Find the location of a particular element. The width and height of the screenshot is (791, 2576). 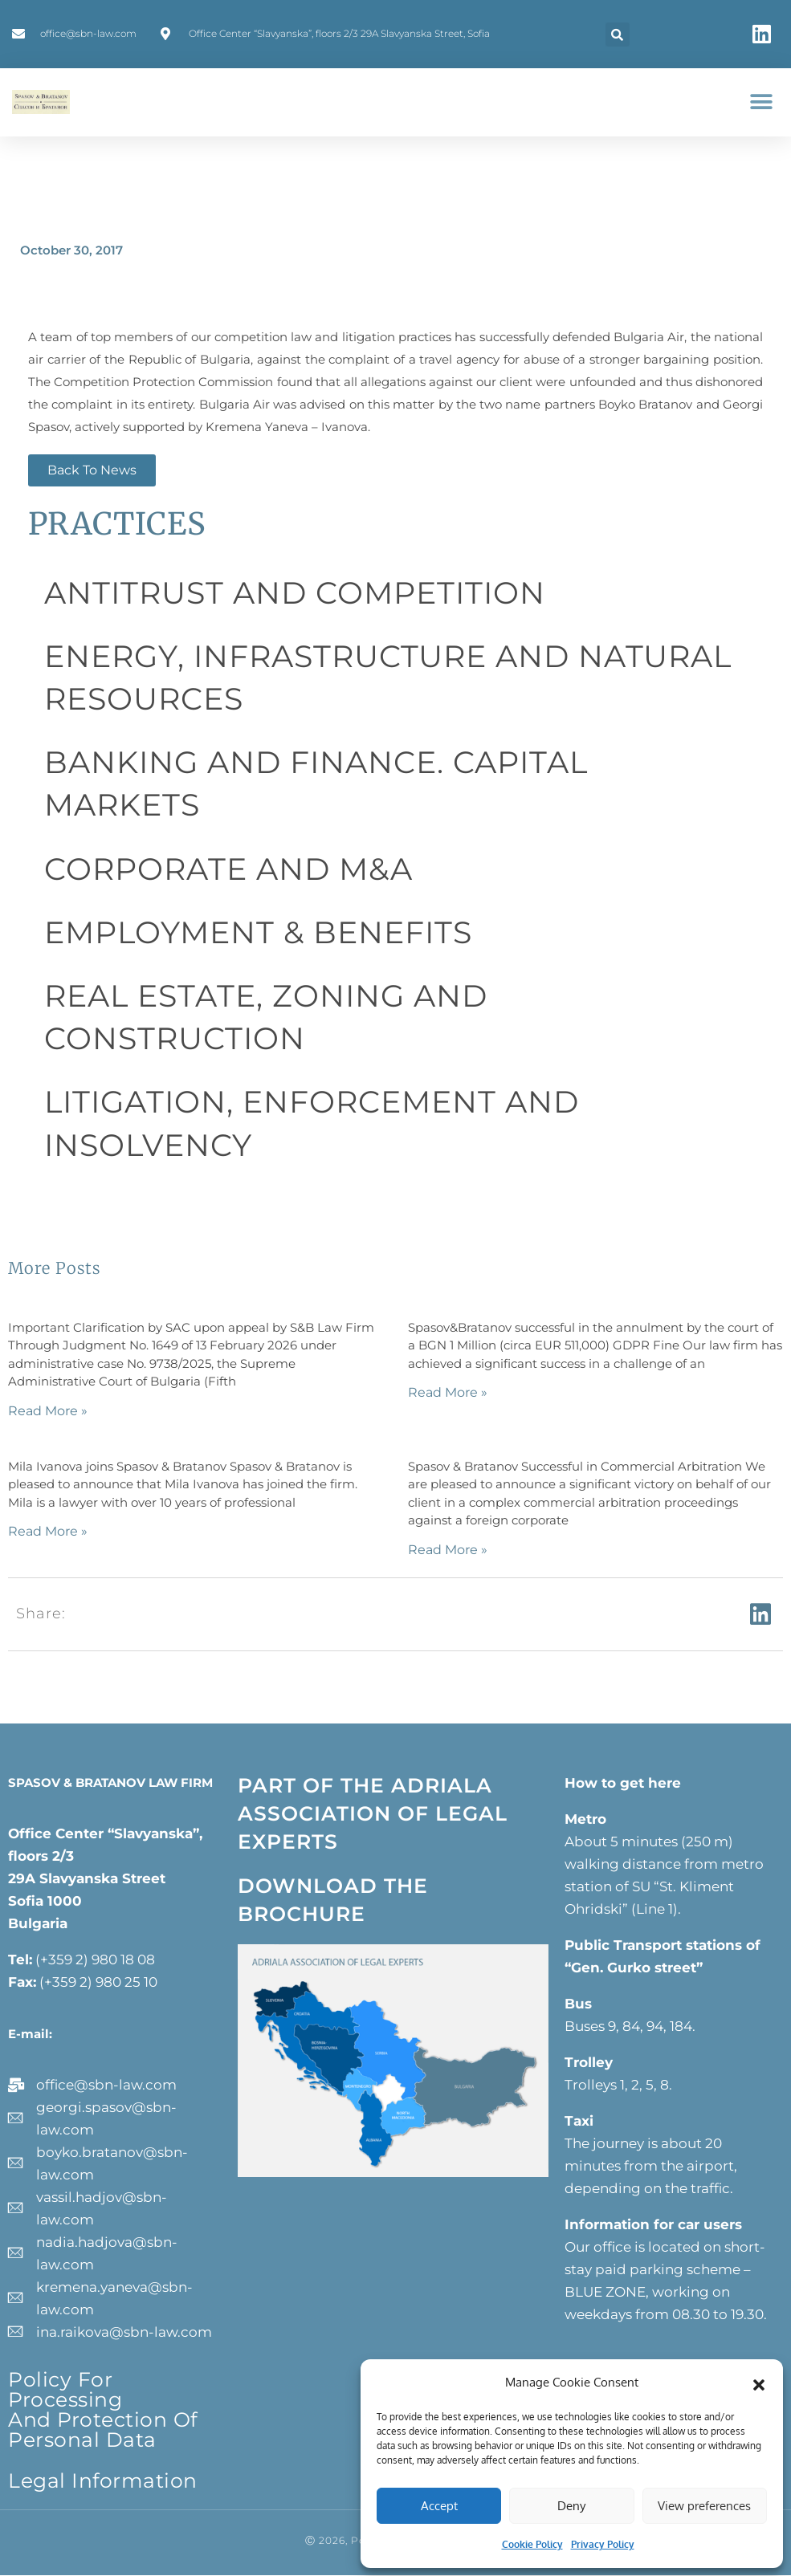

Cookie Policy is located at coordinates (532, 2544).